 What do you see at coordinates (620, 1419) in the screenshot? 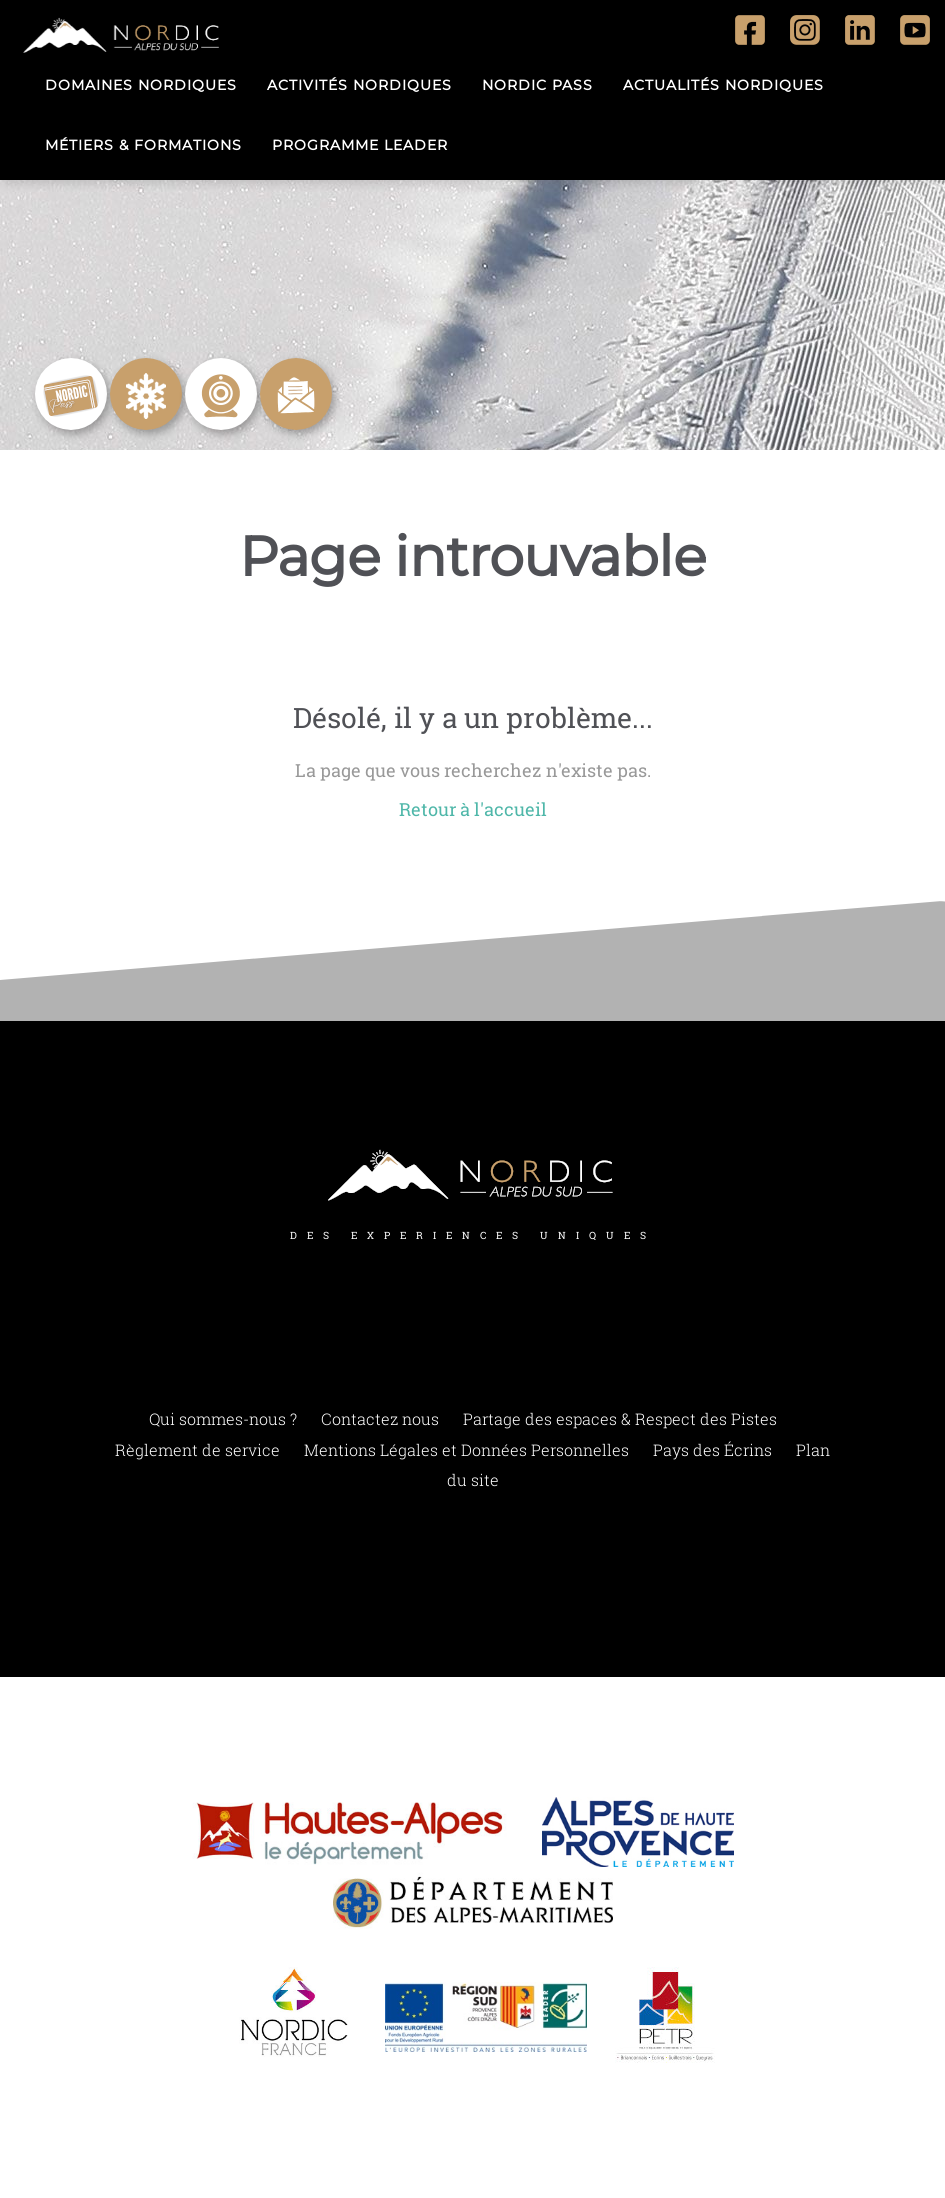
I see `Partage des espaces & Respect des Pistes` at bounding box center [620, 1419].